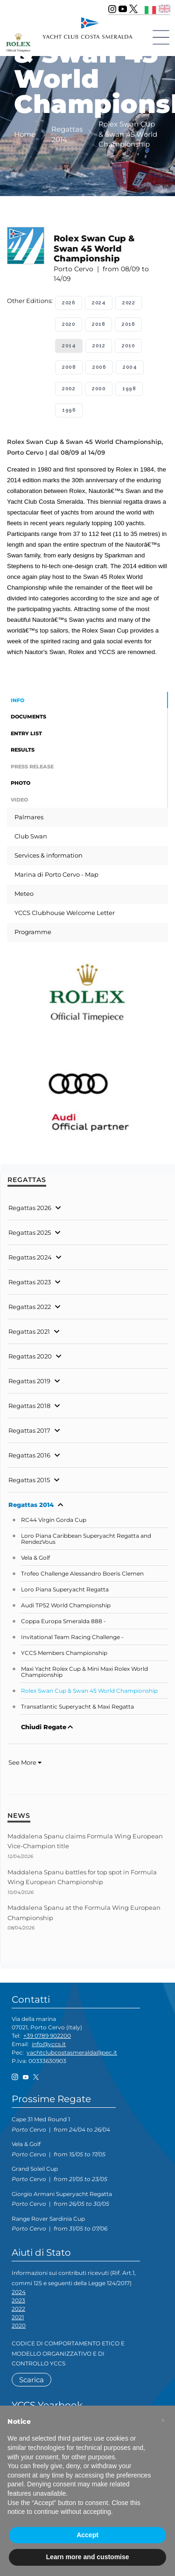 Image resolution: width=175 pixels, height=2576 pixels. What do you see at coordinates (18, 2300) in the screenshot?
I see `2023` at bounding box center [18, 2300].